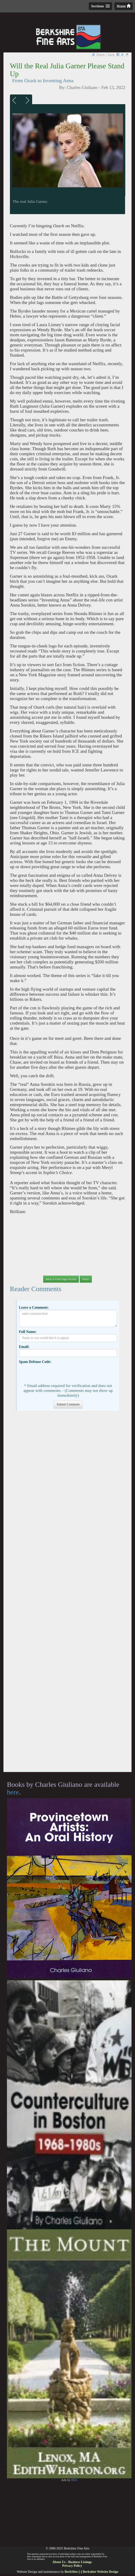 Image resolution: width=135 pixels, height=2576 pixels. What do you see at coordinates (58, 2562) in the screenshot?
I see `About Us` at bounding box center [58, 2562].